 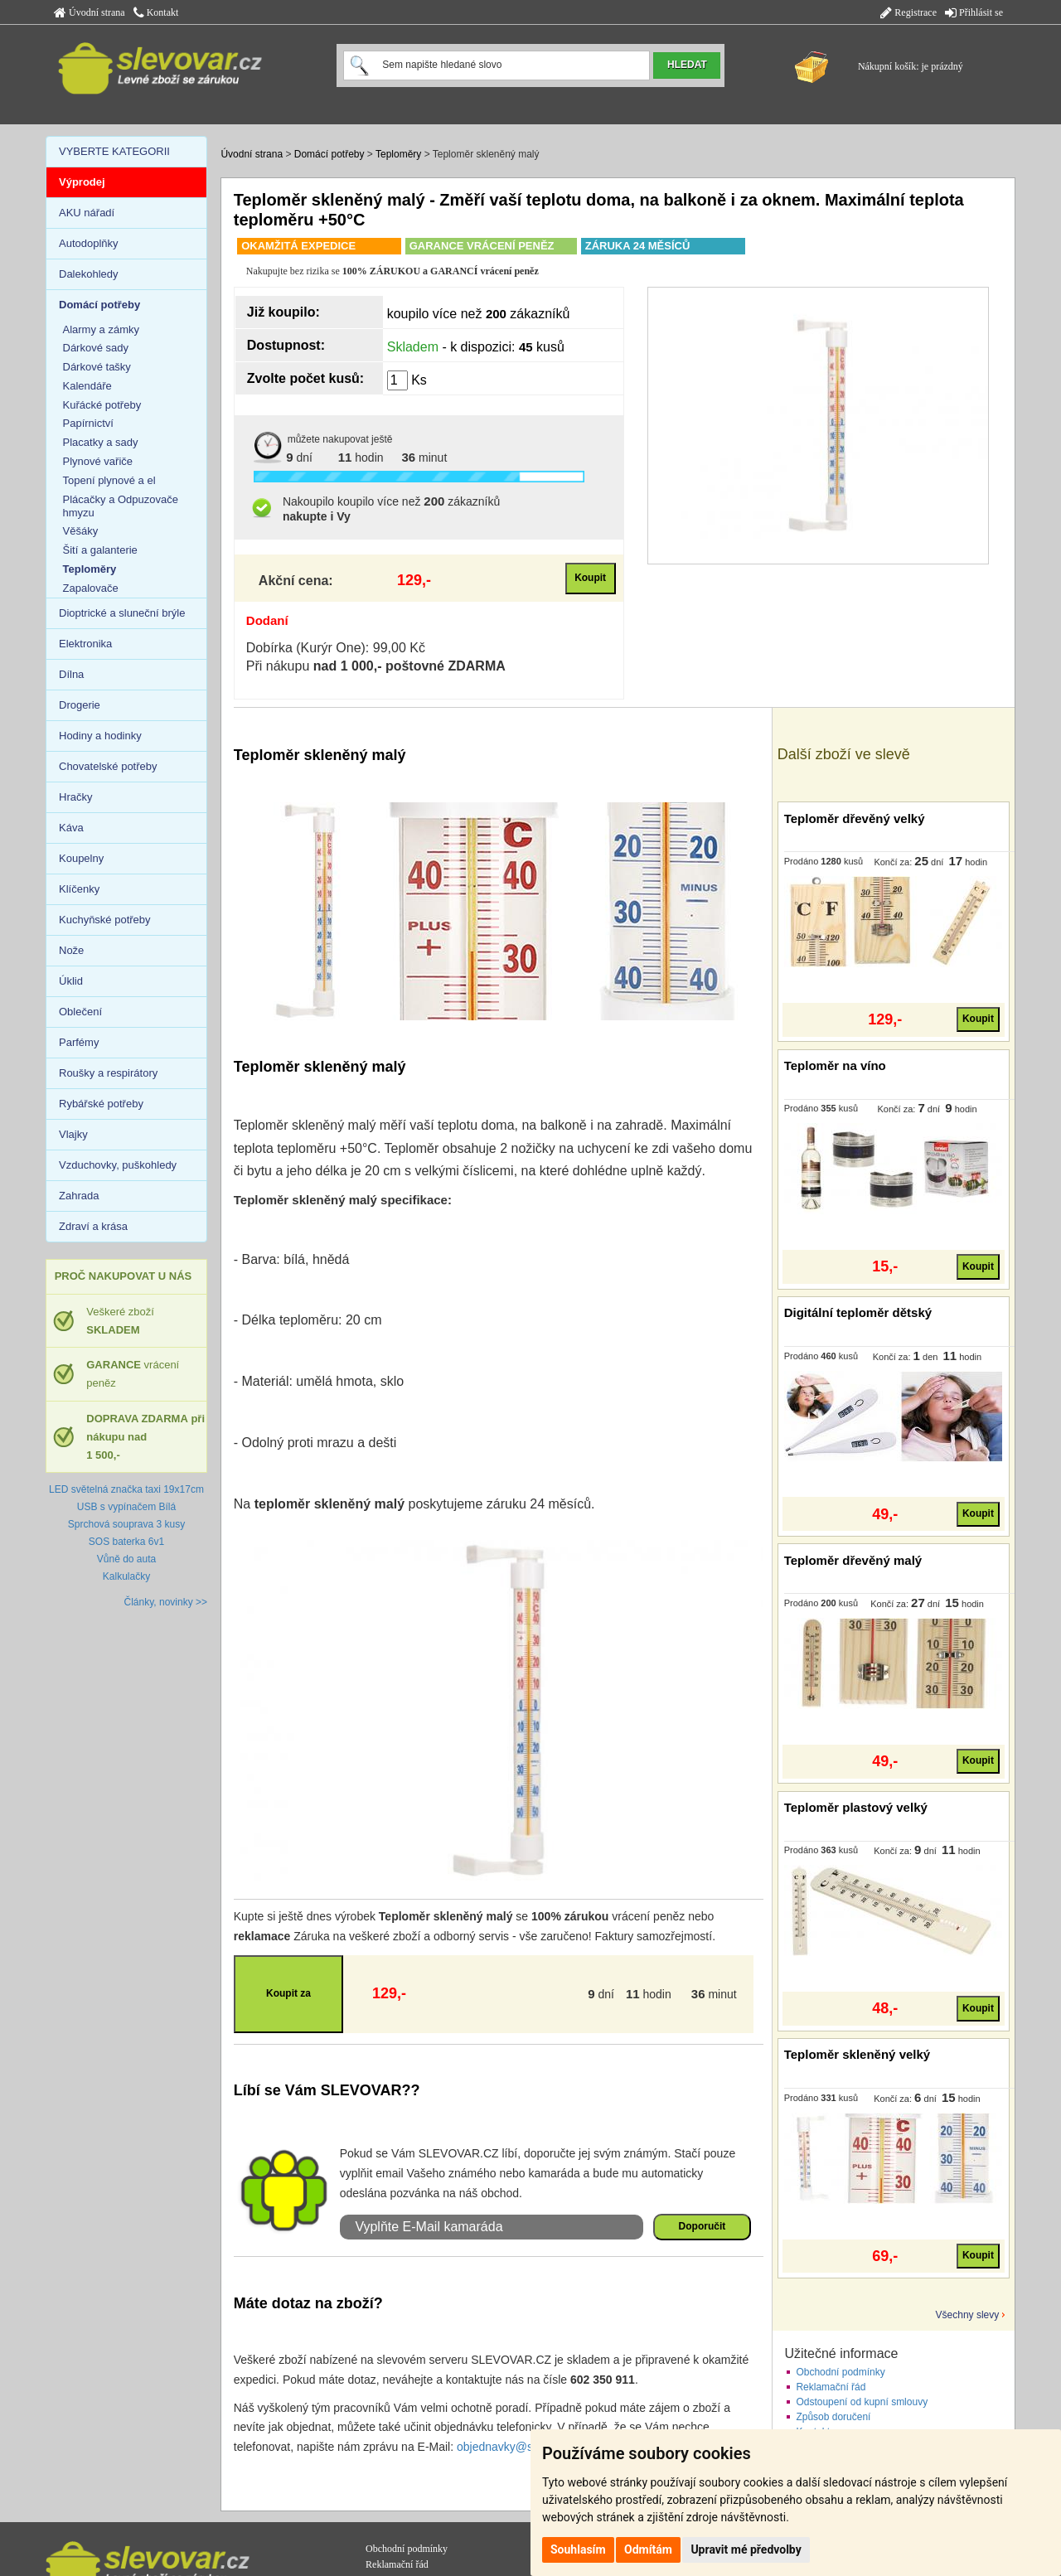 I want to click on Obchodní podmínky, so click(x=840, y=2372).